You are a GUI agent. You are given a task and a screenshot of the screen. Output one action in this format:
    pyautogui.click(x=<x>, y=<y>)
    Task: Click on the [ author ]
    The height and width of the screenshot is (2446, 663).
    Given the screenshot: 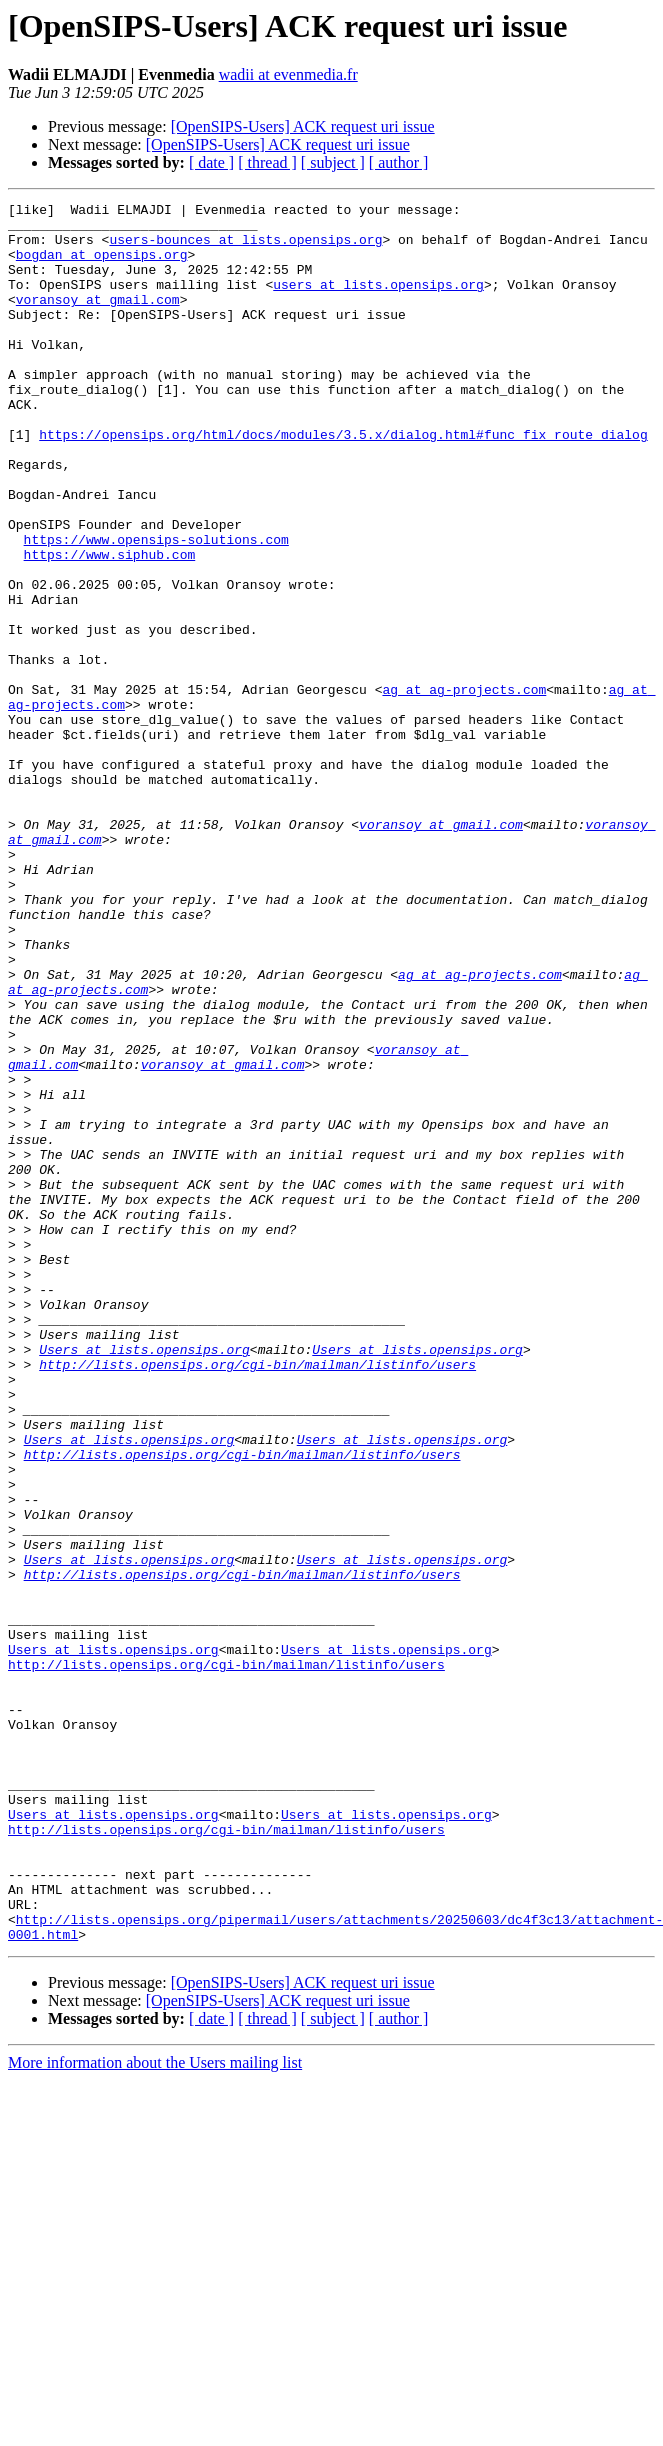 What is the action you would take?
    pyautogui.click(x=399, y=162)
    